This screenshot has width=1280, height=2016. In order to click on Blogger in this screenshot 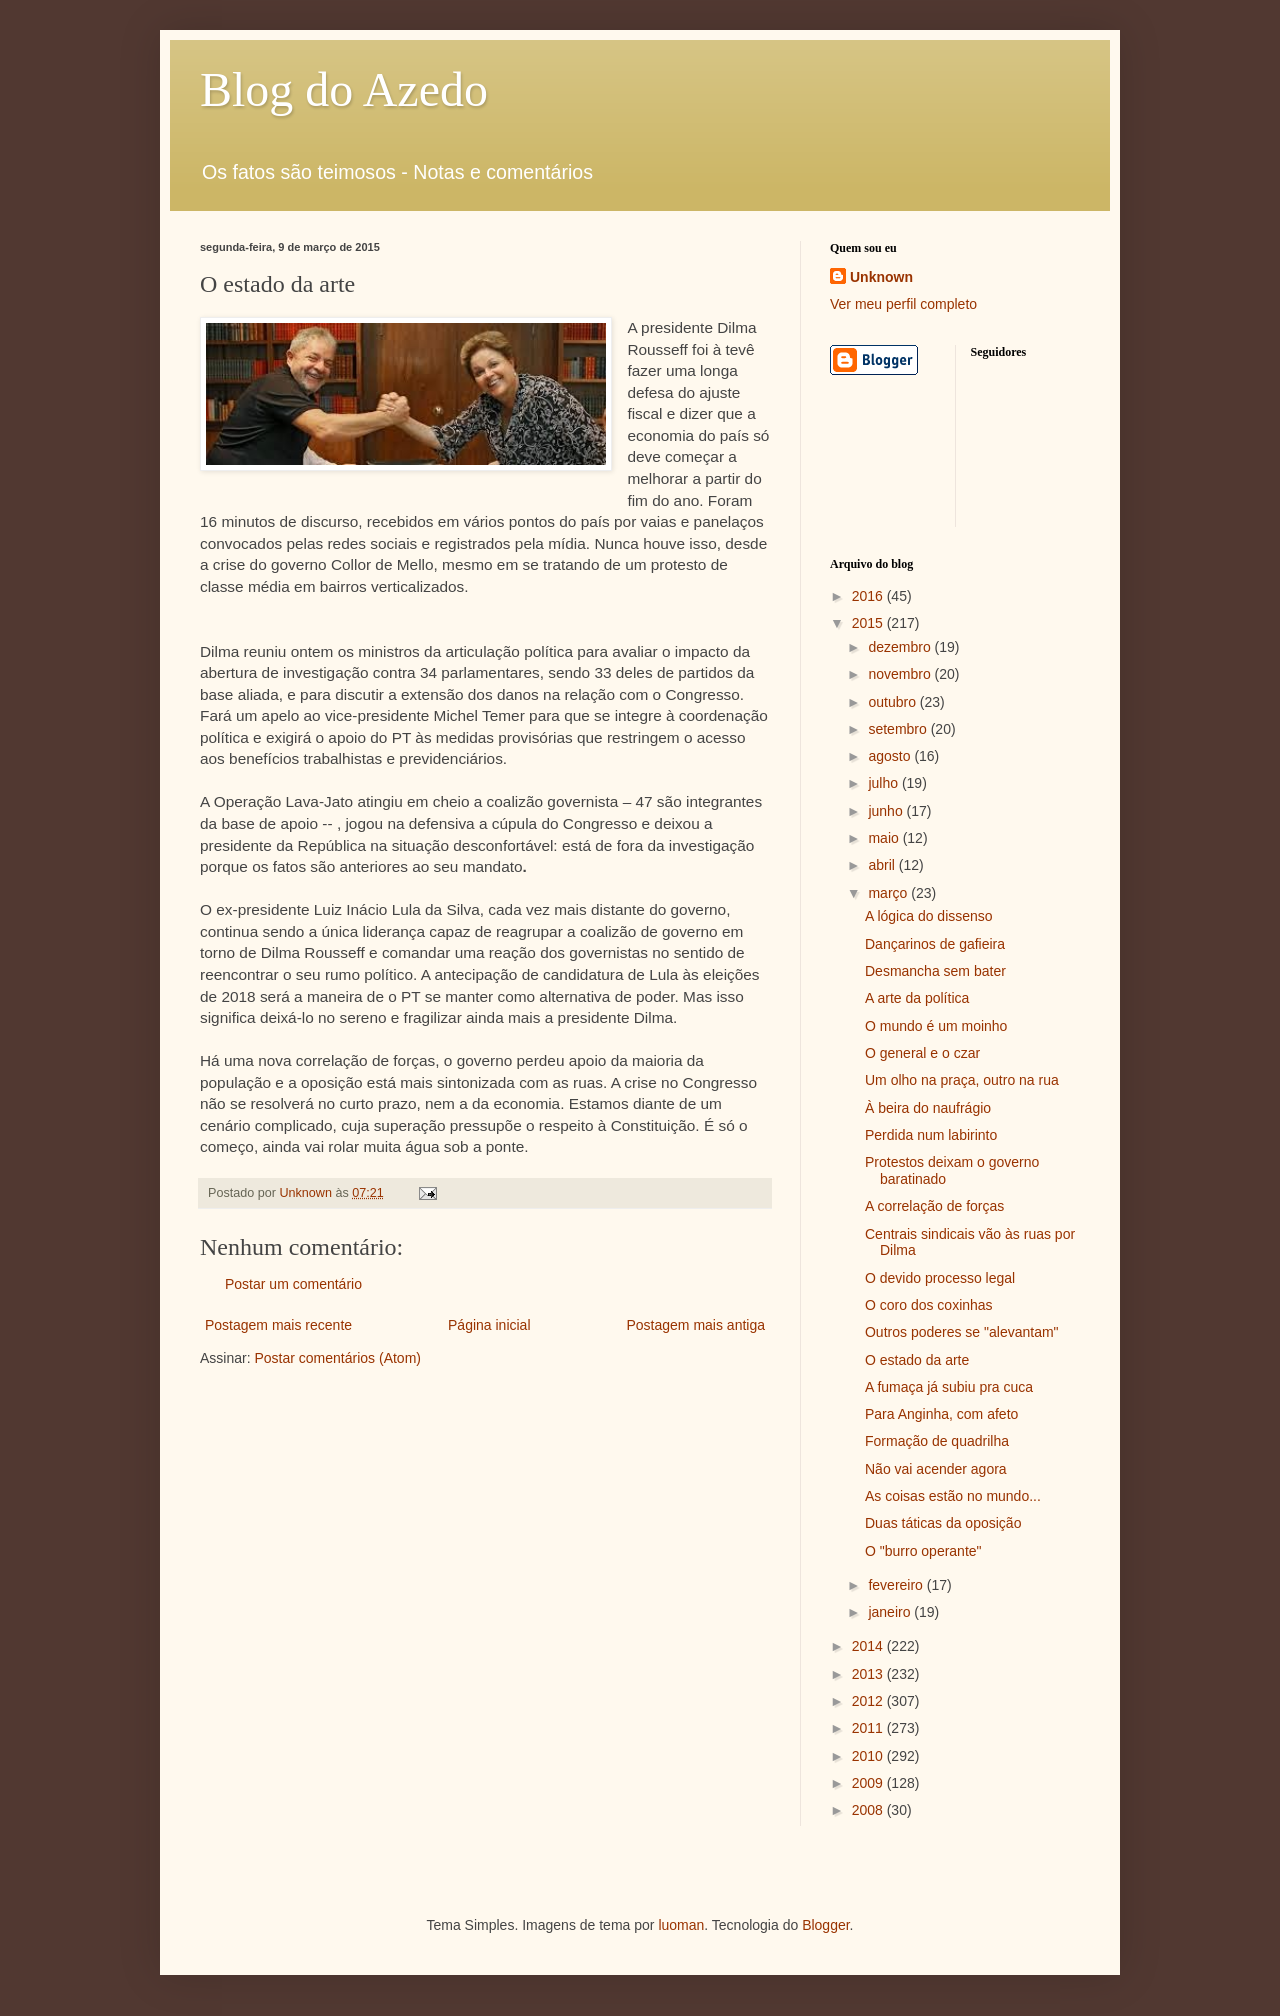, I will do `click(825, 1925)`.